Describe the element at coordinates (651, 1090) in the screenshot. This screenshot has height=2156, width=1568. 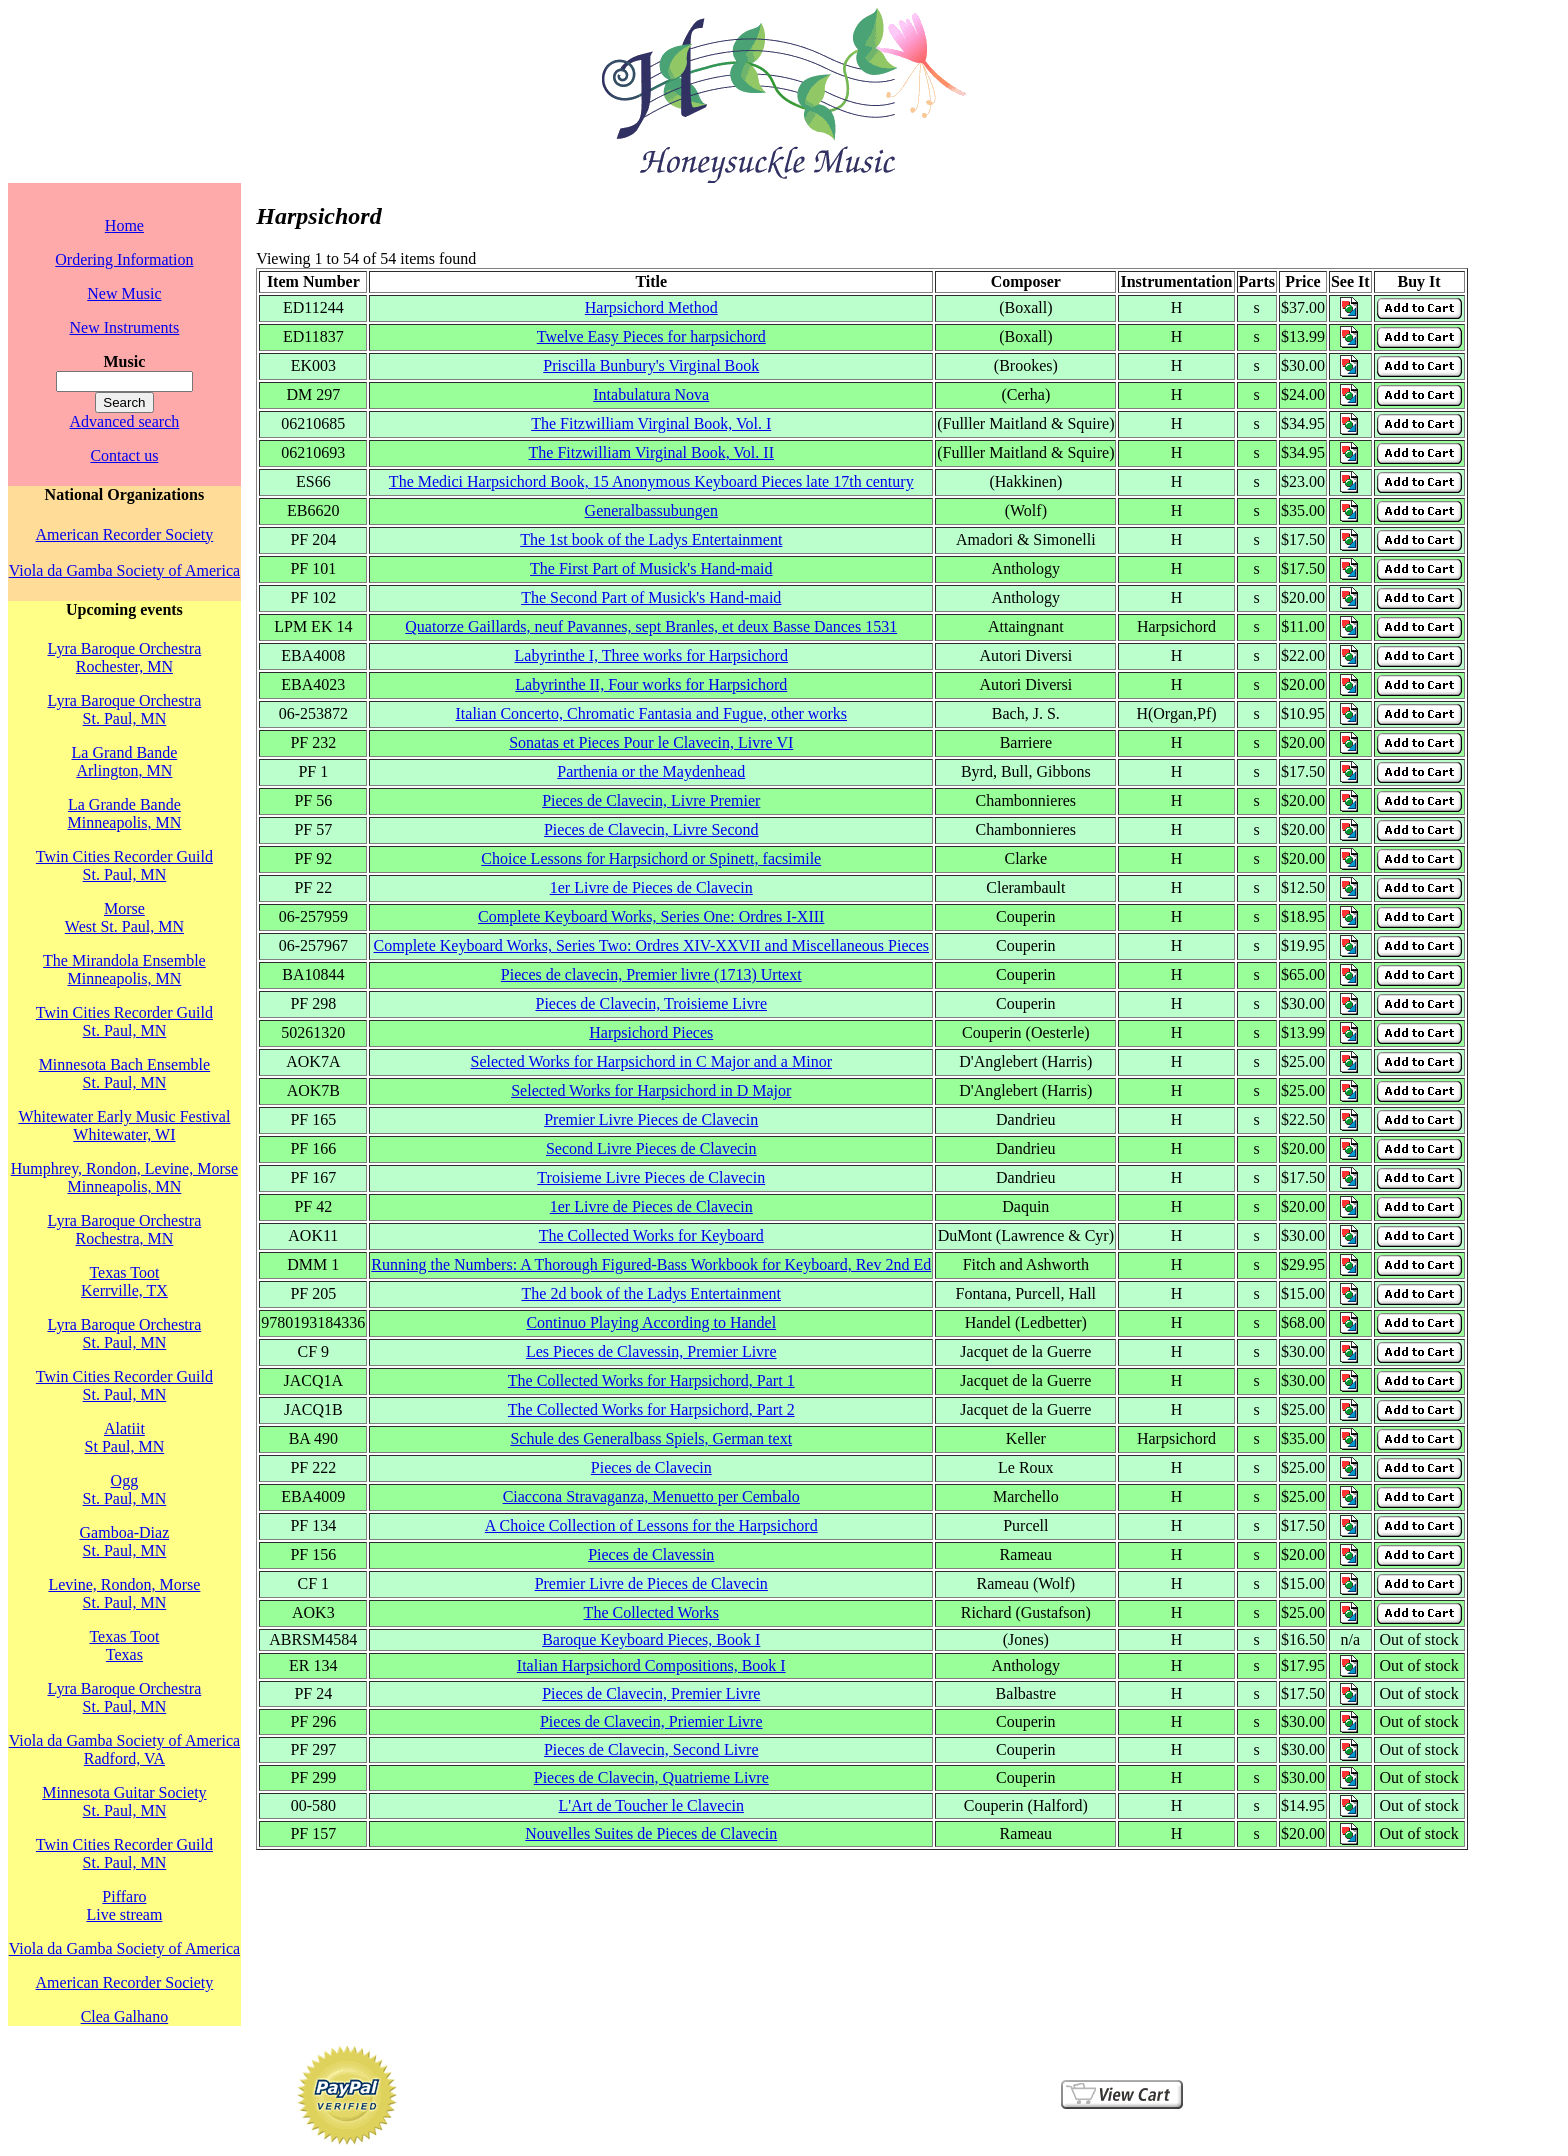
I see `Selected Works for Harpsichord in D Major` at that location.